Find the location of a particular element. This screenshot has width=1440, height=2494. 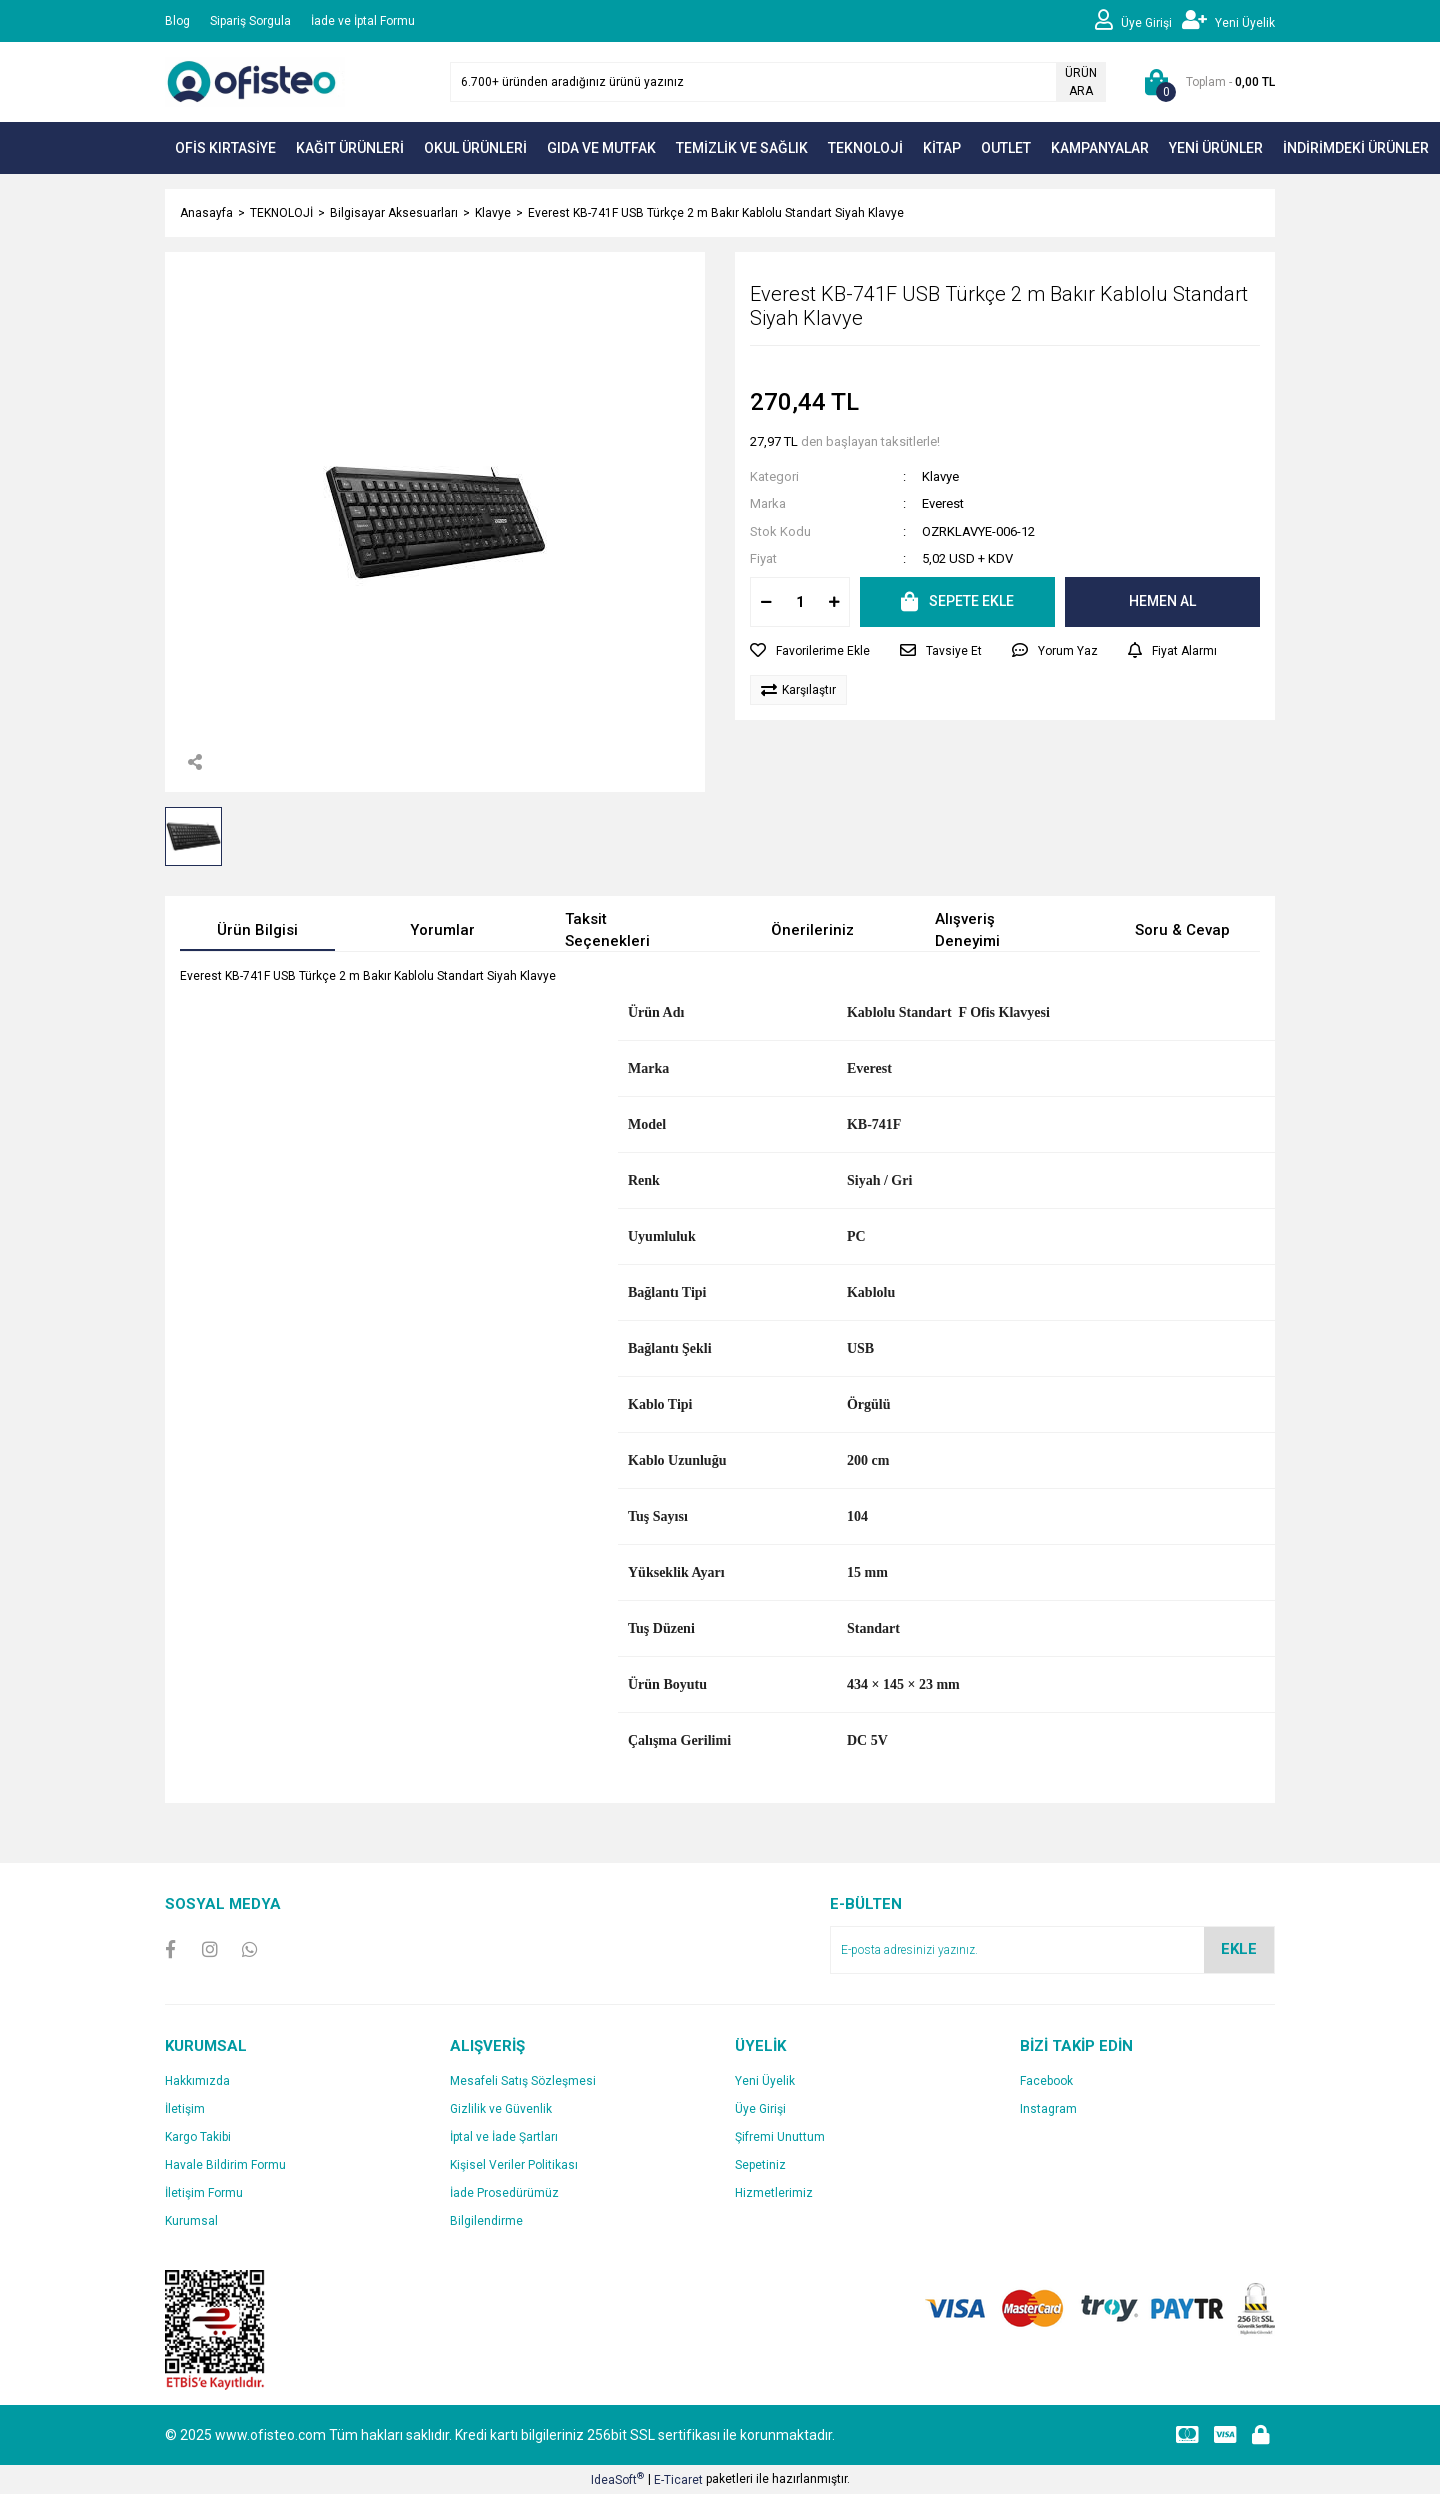

Önerileriniz is located at coordinates (812, 930).